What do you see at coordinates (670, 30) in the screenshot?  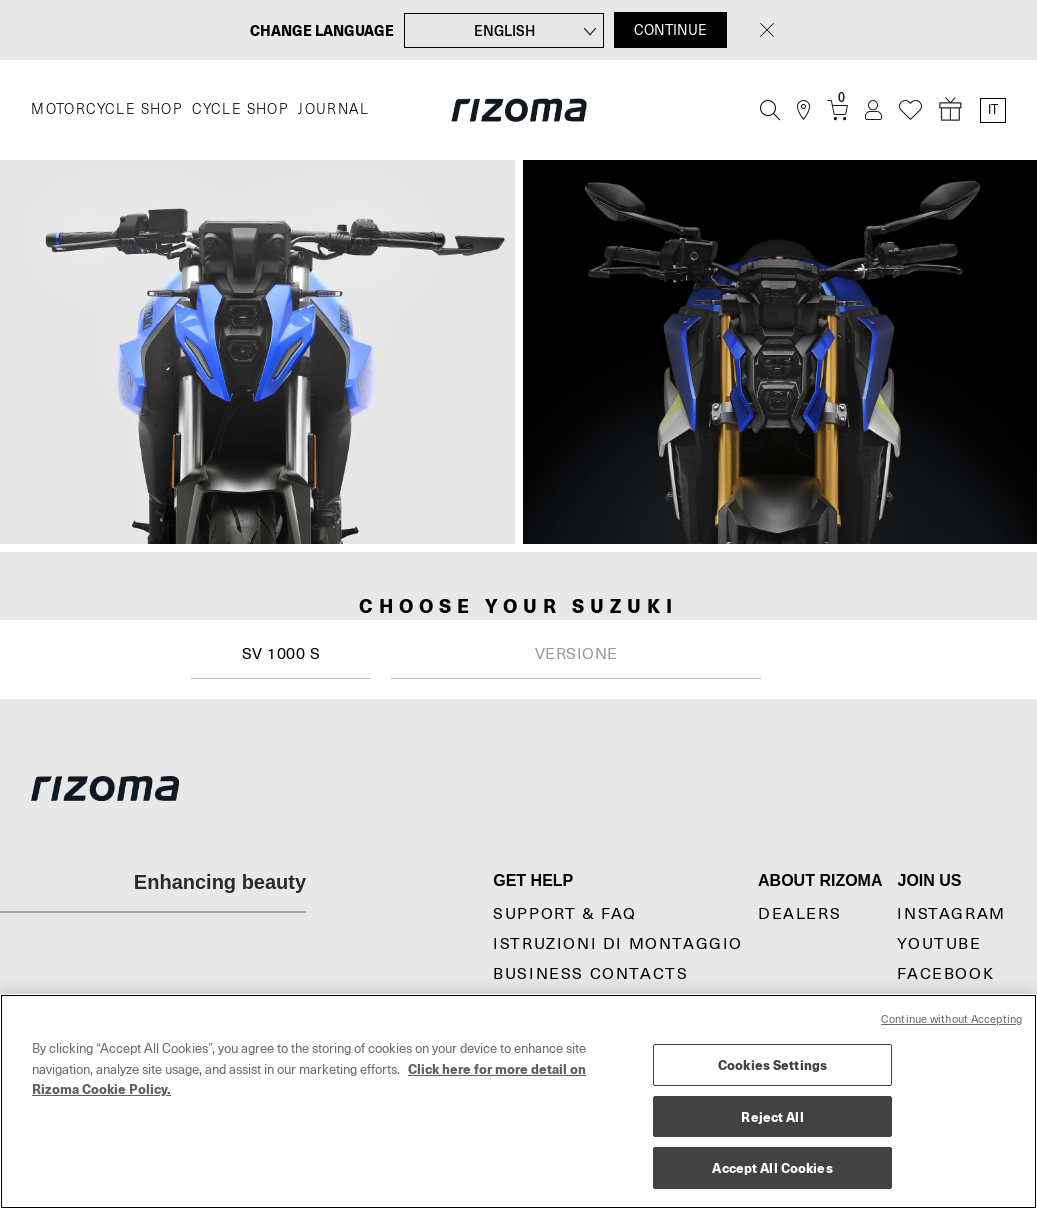 I see `CONTINUE` at bounding box center [670, 30].